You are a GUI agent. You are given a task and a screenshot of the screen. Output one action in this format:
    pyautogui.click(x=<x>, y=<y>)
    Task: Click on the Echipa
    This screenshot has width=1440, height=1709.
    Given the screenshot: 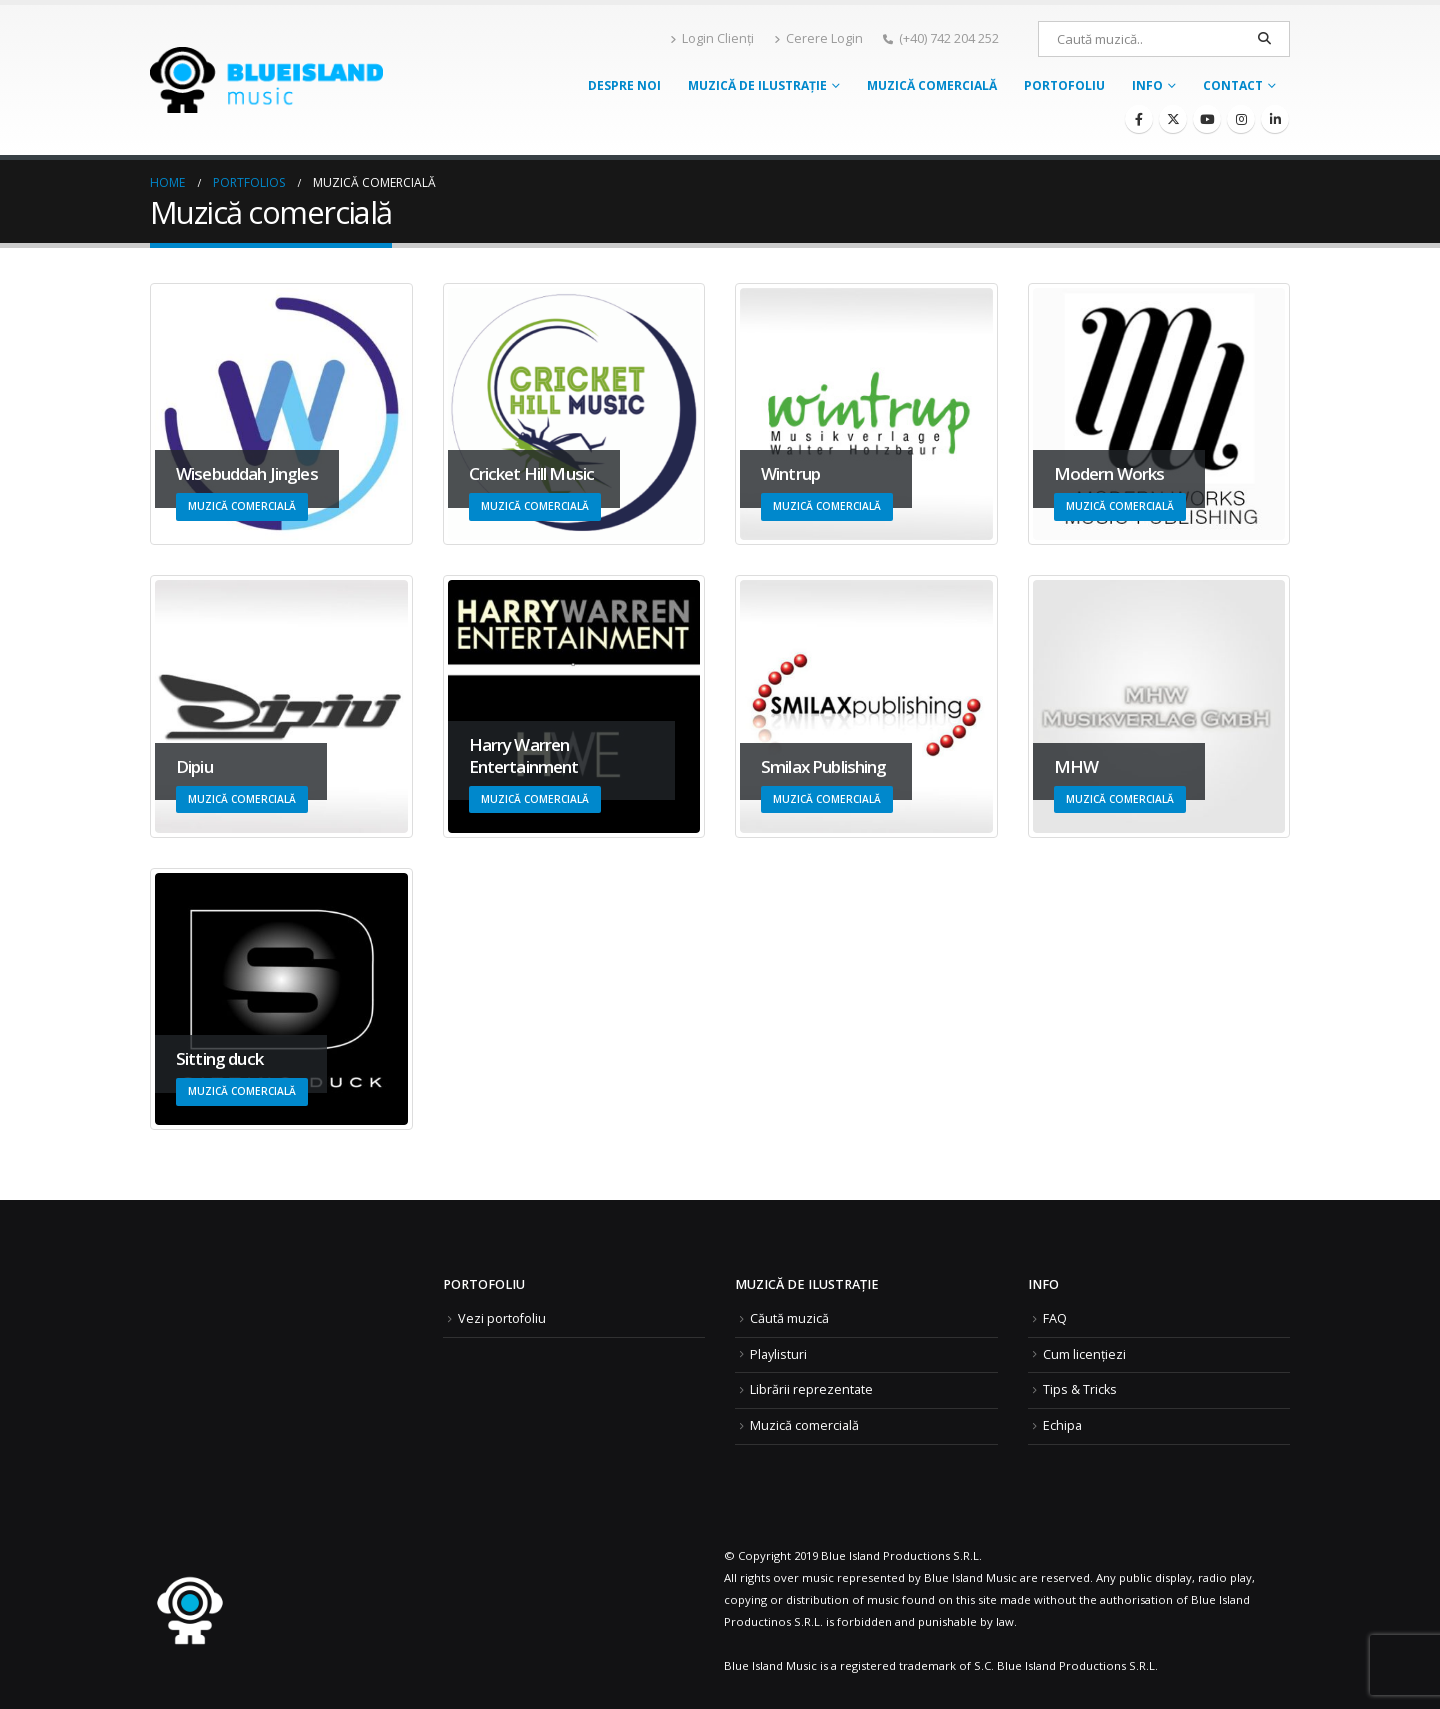 What is the action you would take?
    pyautogui.click(x=1062, y=1425)
    